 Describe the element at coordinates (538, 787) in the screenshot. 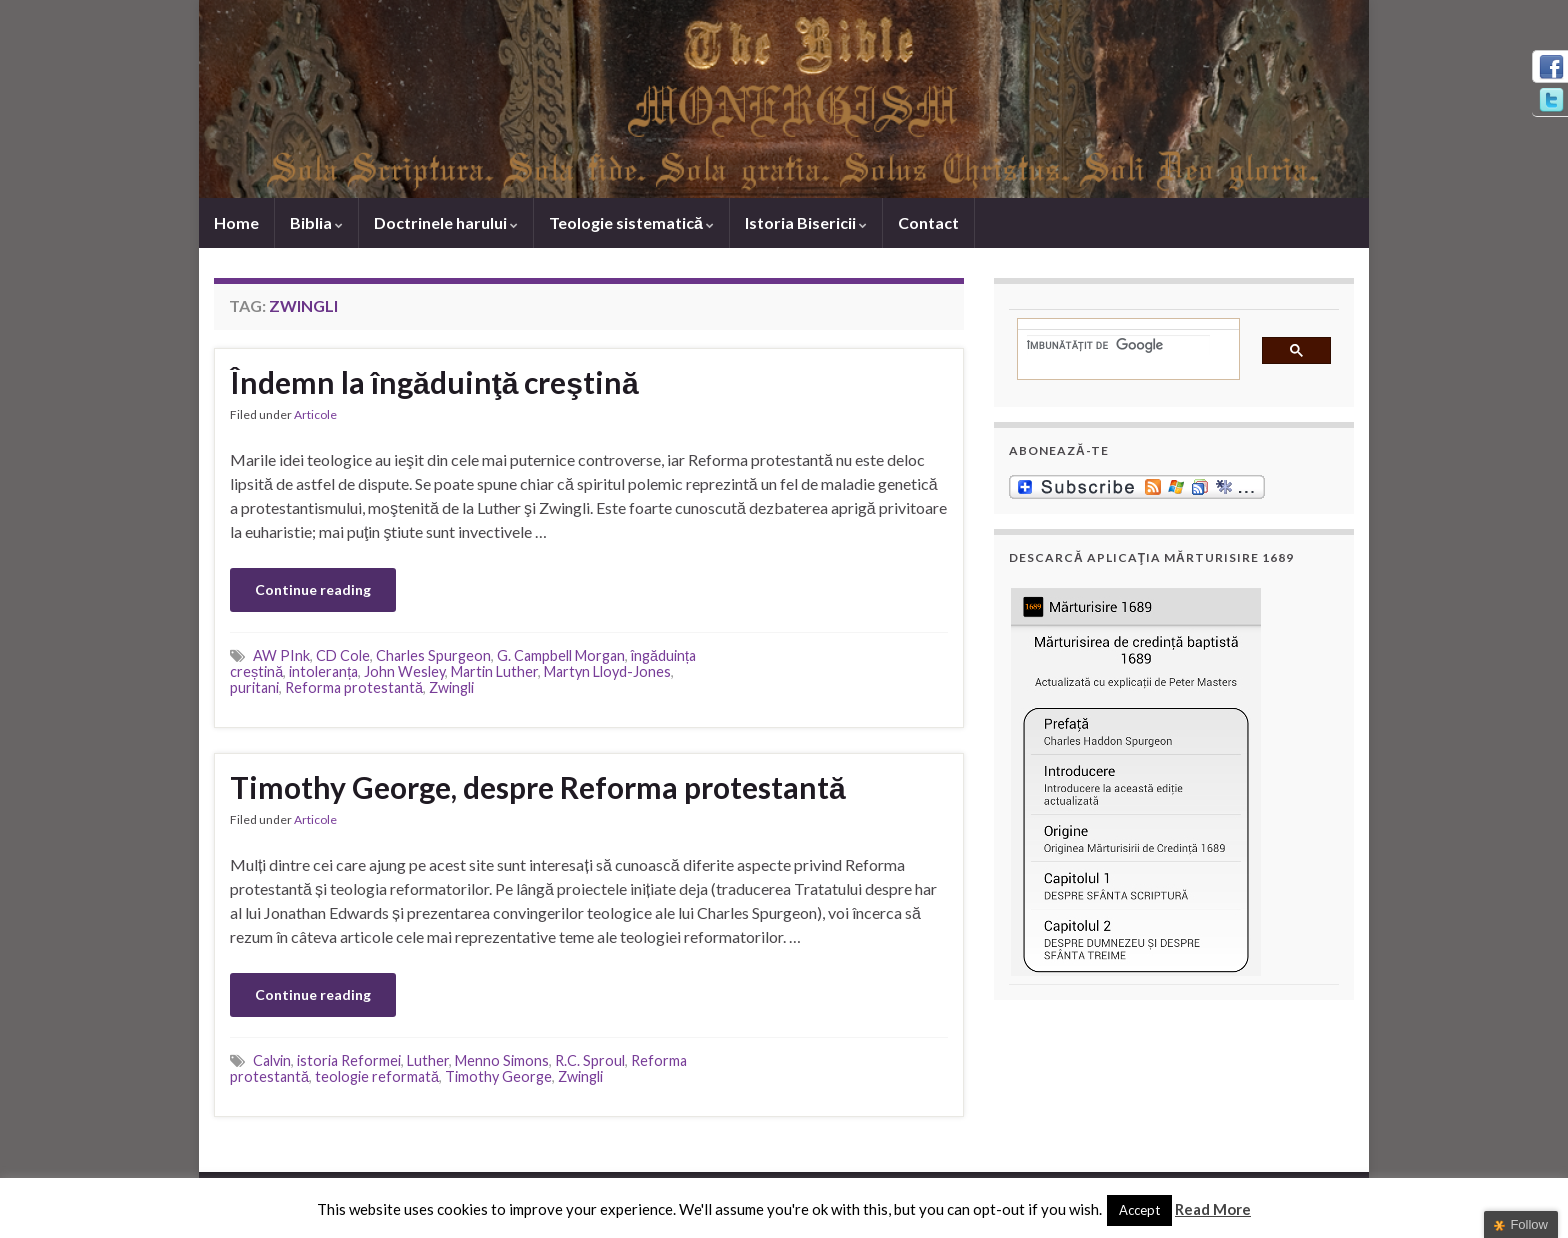

I see `Timothy George, despre Reforma protestantă` at that location.